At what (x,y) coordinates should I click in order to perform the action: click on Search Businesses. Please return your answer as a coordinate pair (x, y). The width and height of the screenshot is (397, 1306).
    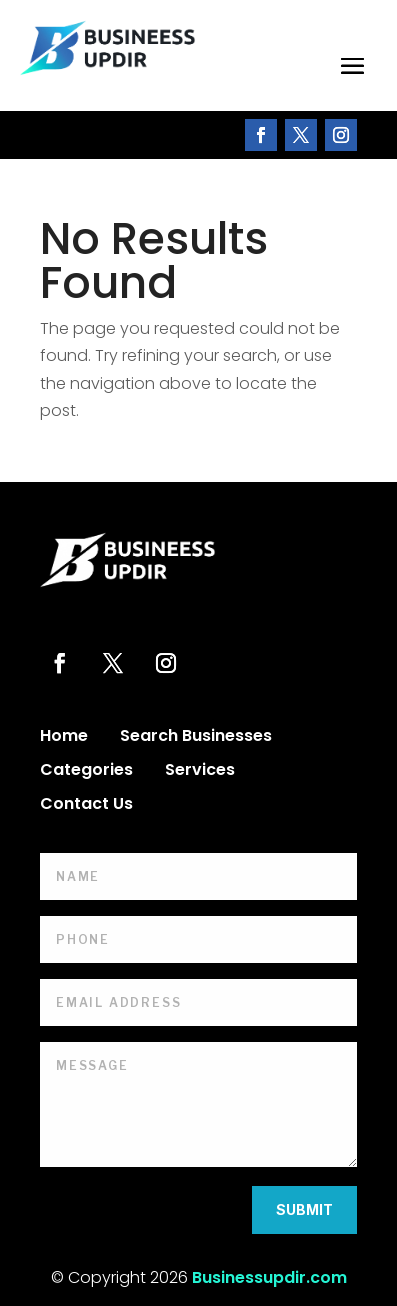
    Looking at the image, I should click on (196, 738).